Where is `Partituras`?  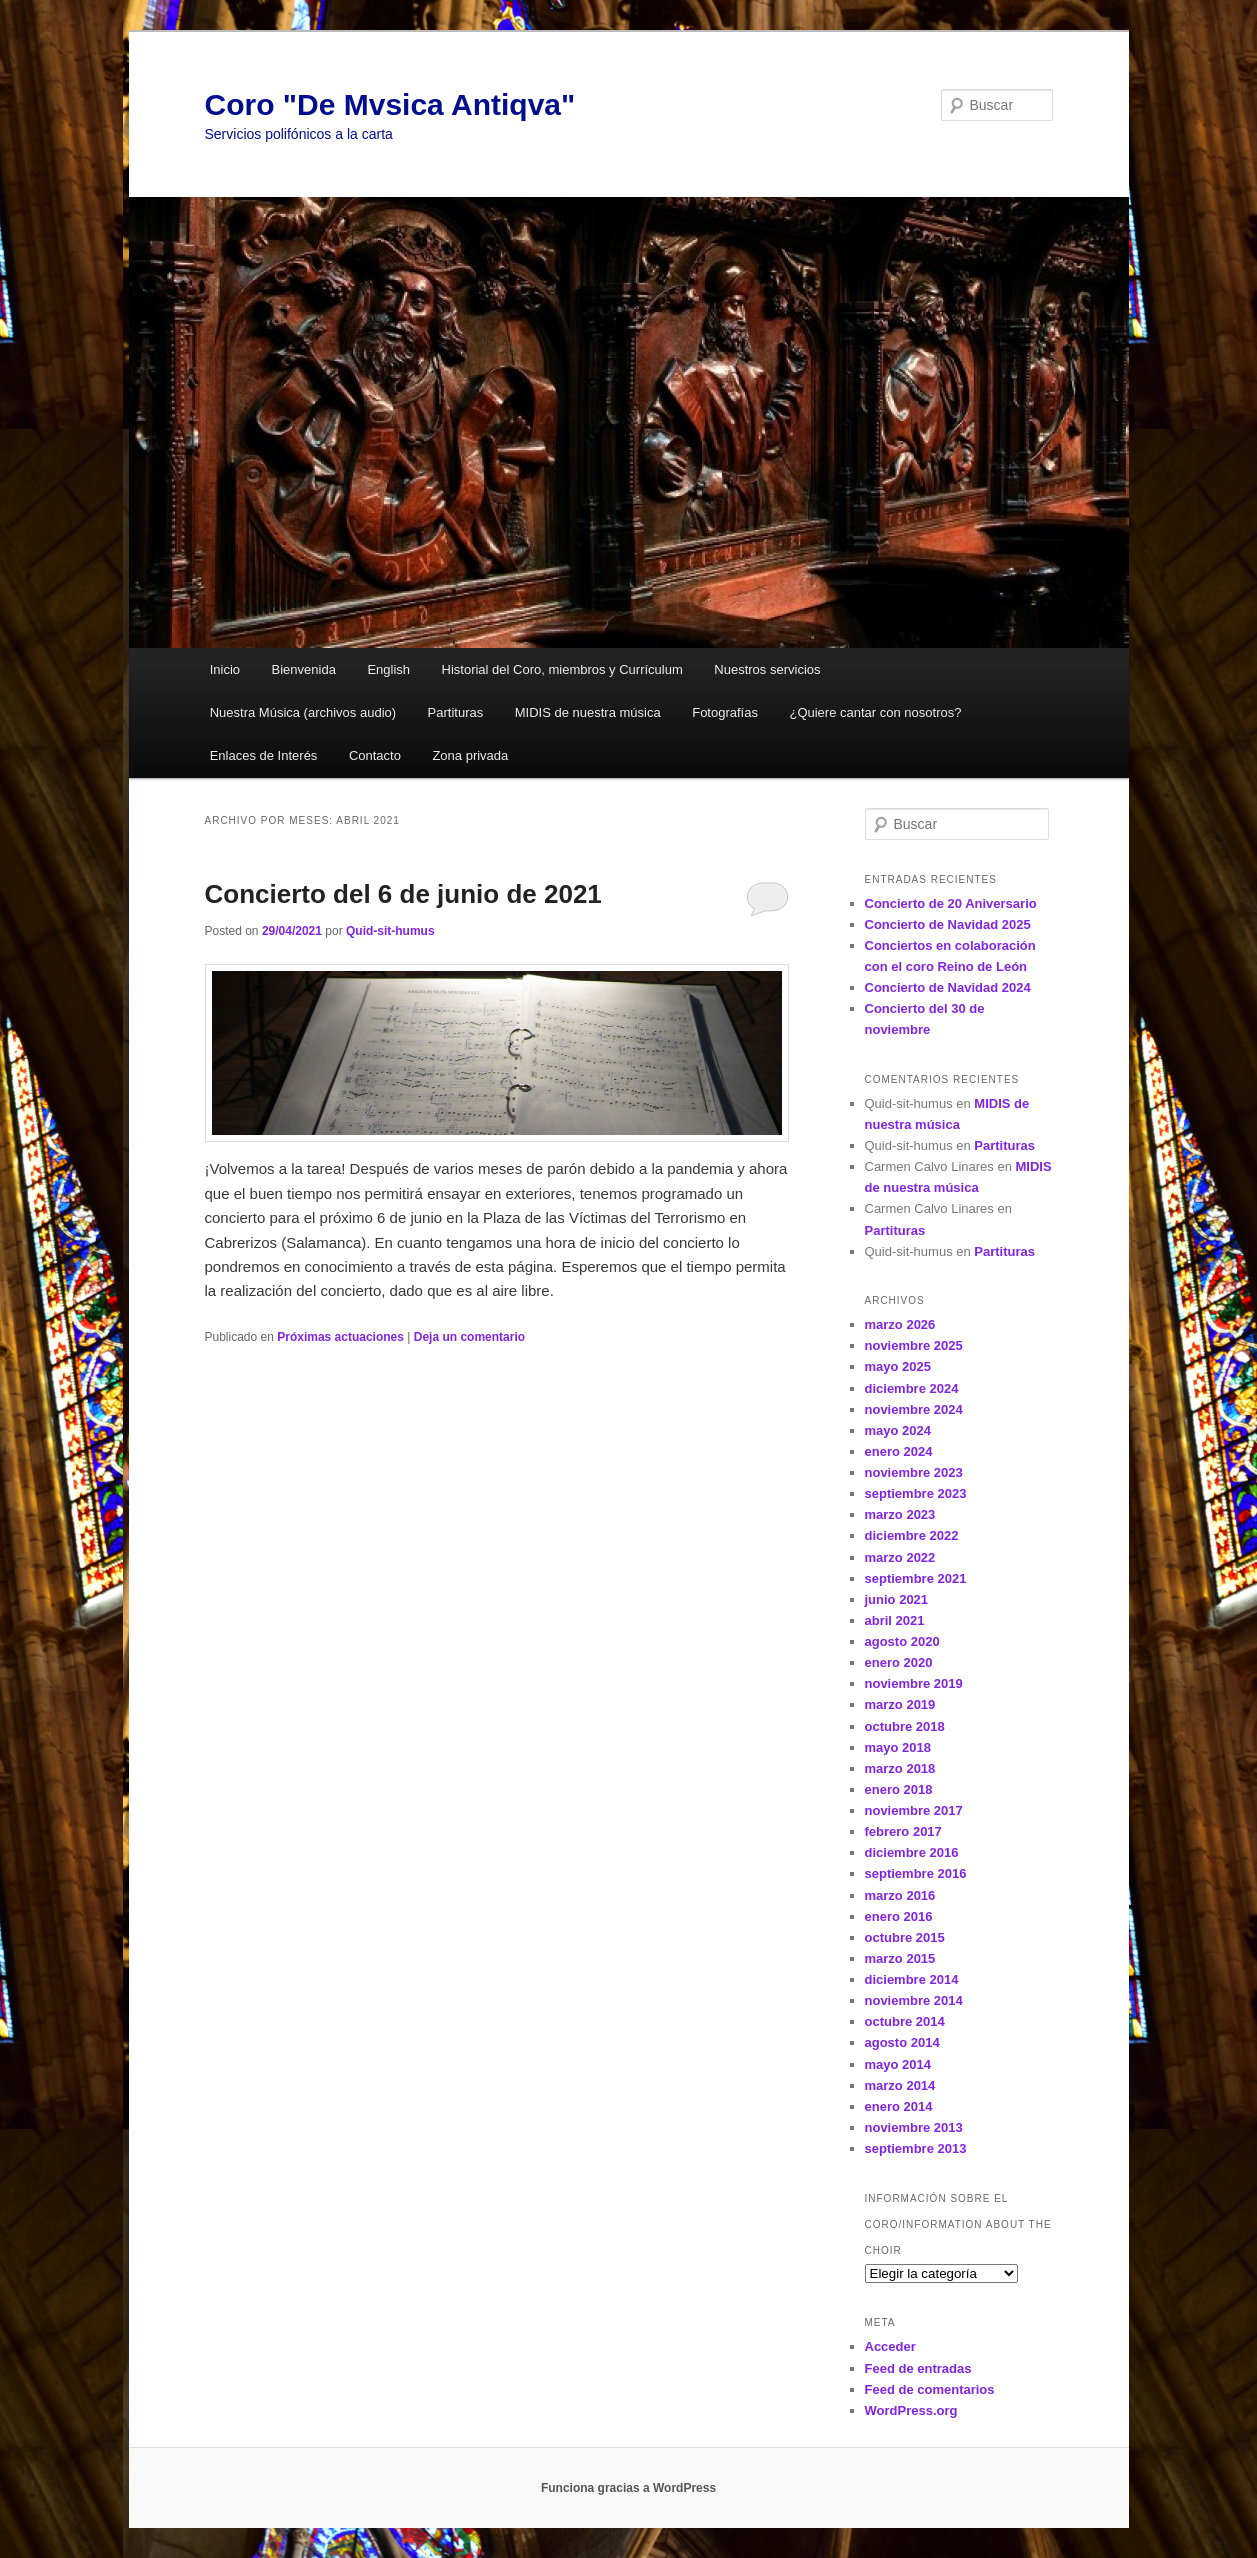
Partituras is located at coordinates (456, 712).